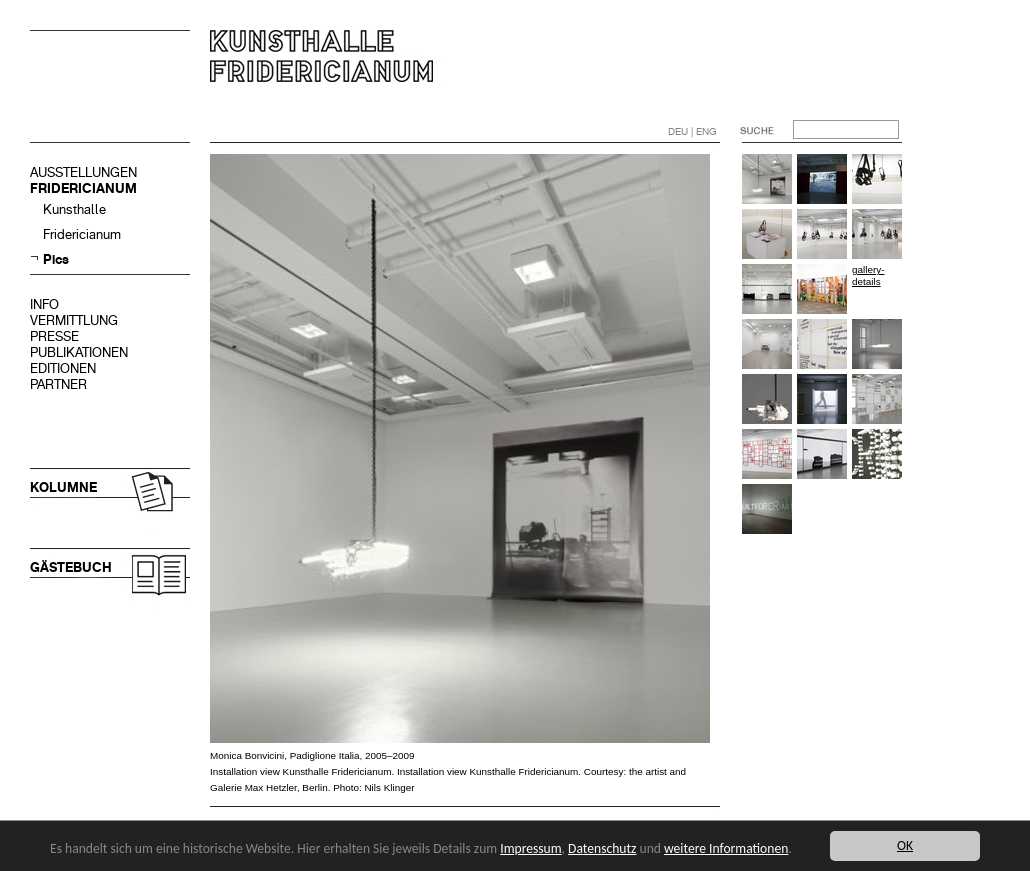  I want to click on Impressum, so click(530, 848).